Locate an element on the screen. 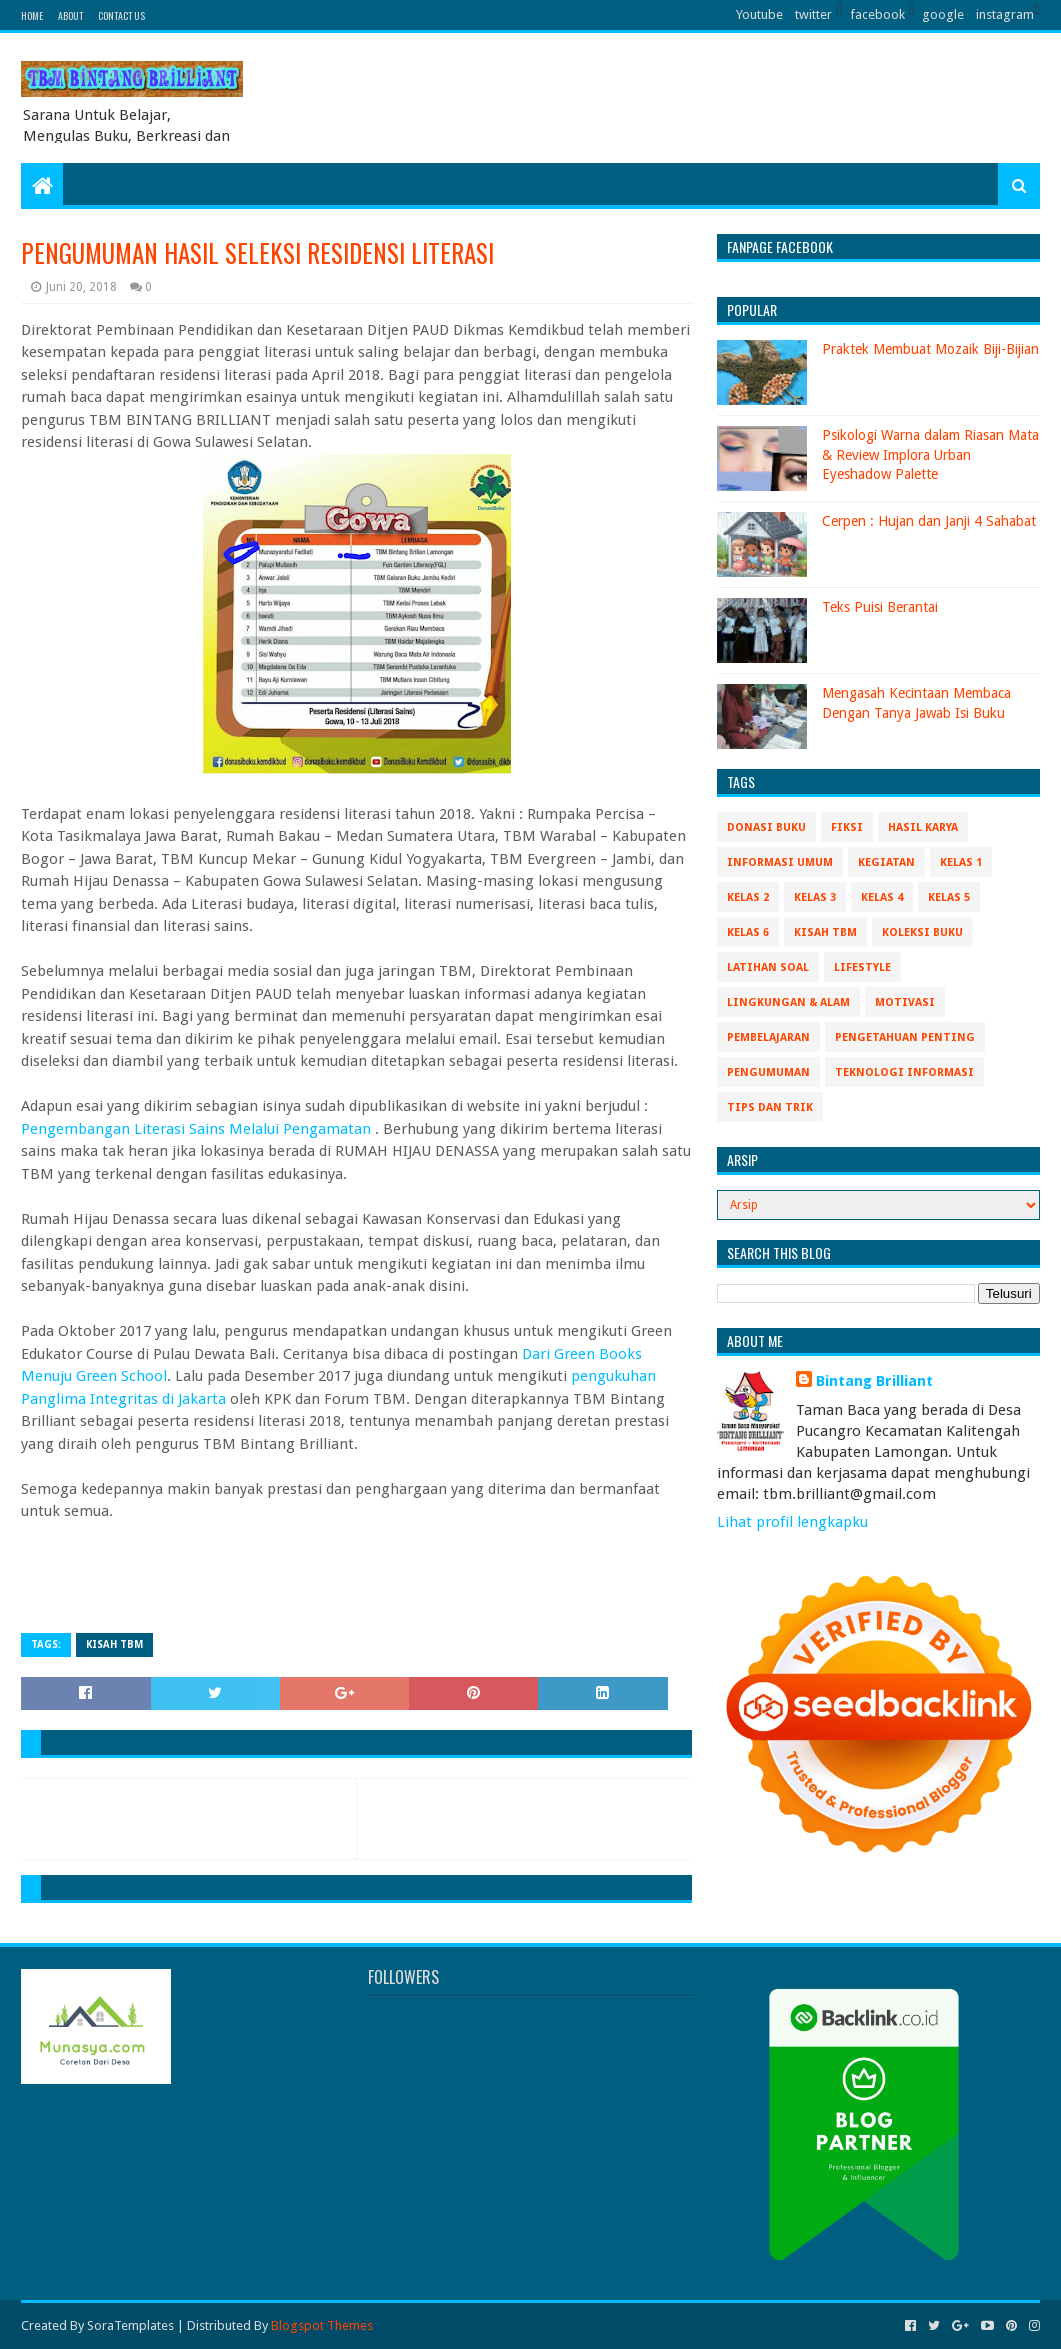 This screenshot has width=1061, height=2349. Blogspot Themes is located at coordinates (322, 2325).